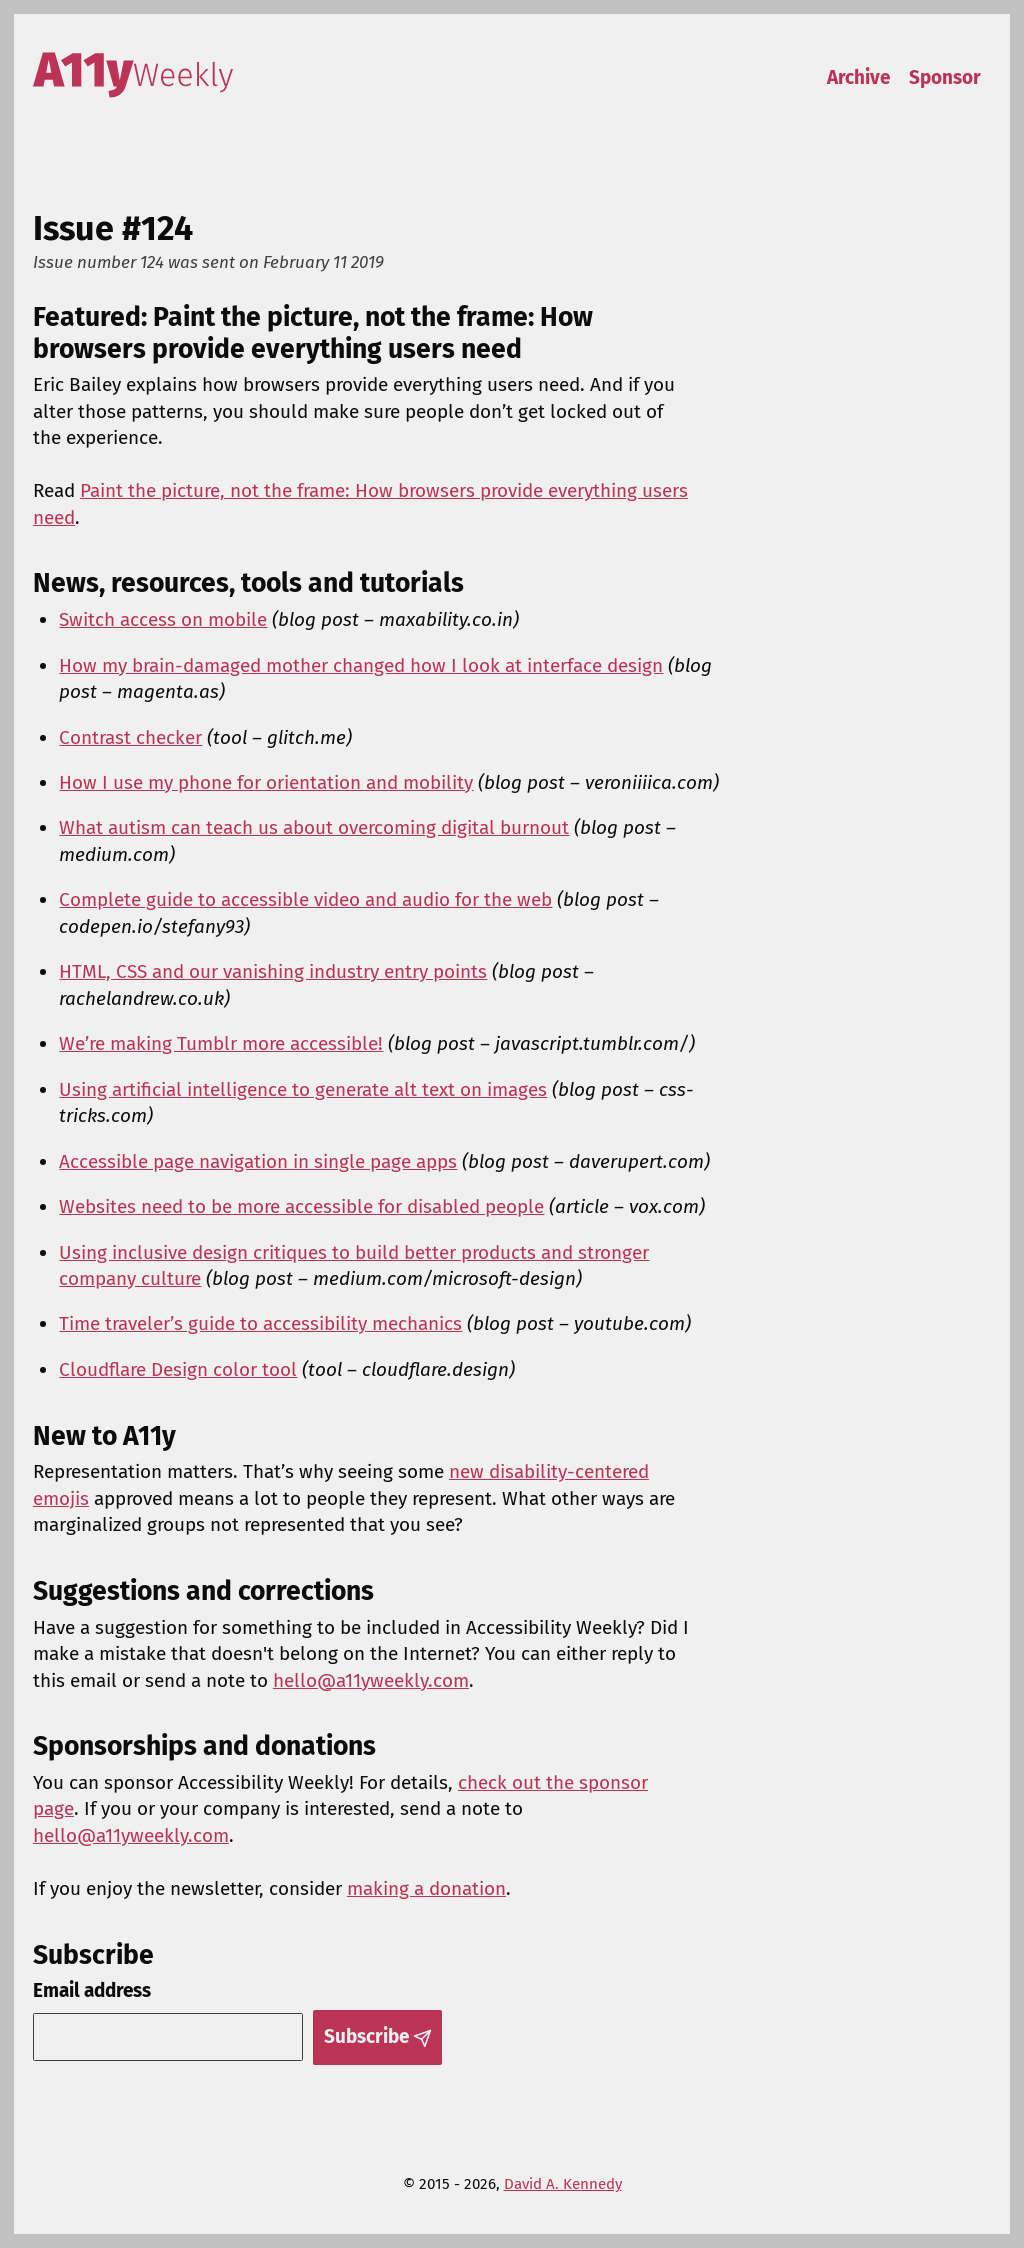 The height and width of the screenshot is (2248, 1024). I want to click on Accessible page navigation in single page apps, so click(258, 1161).